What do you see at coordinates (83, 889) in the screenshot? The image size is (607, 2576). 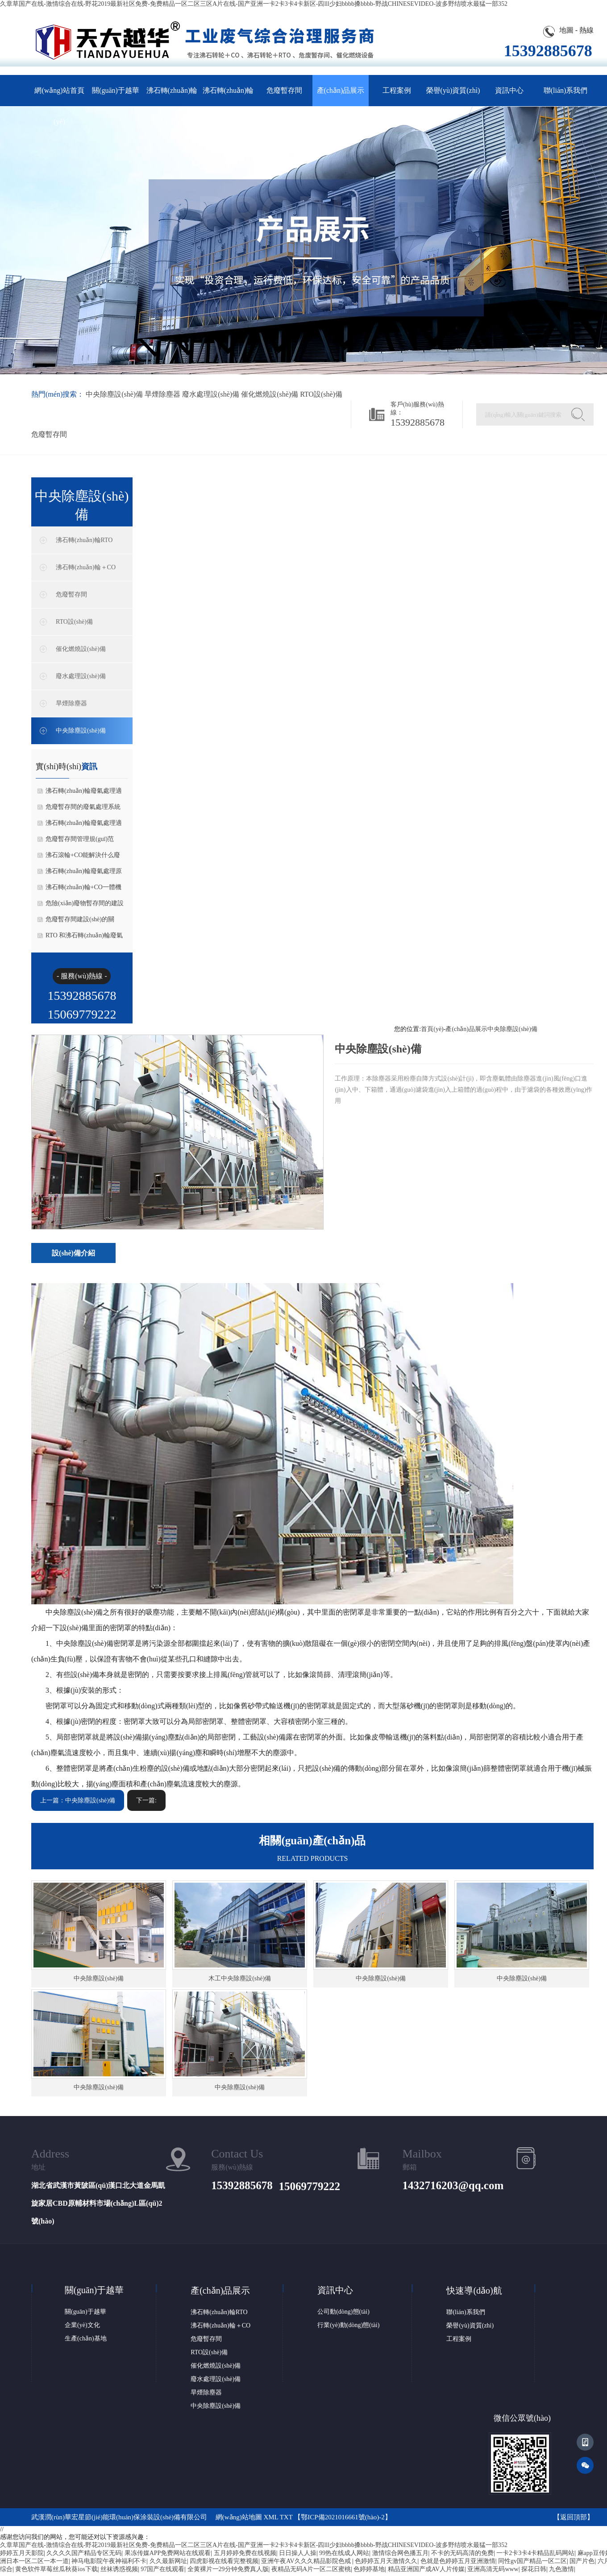 I see `沸石轉(zhuǎn)輪+CO一體機(jī)超標(biāo)什么原因` at bounding box center [83, 889].